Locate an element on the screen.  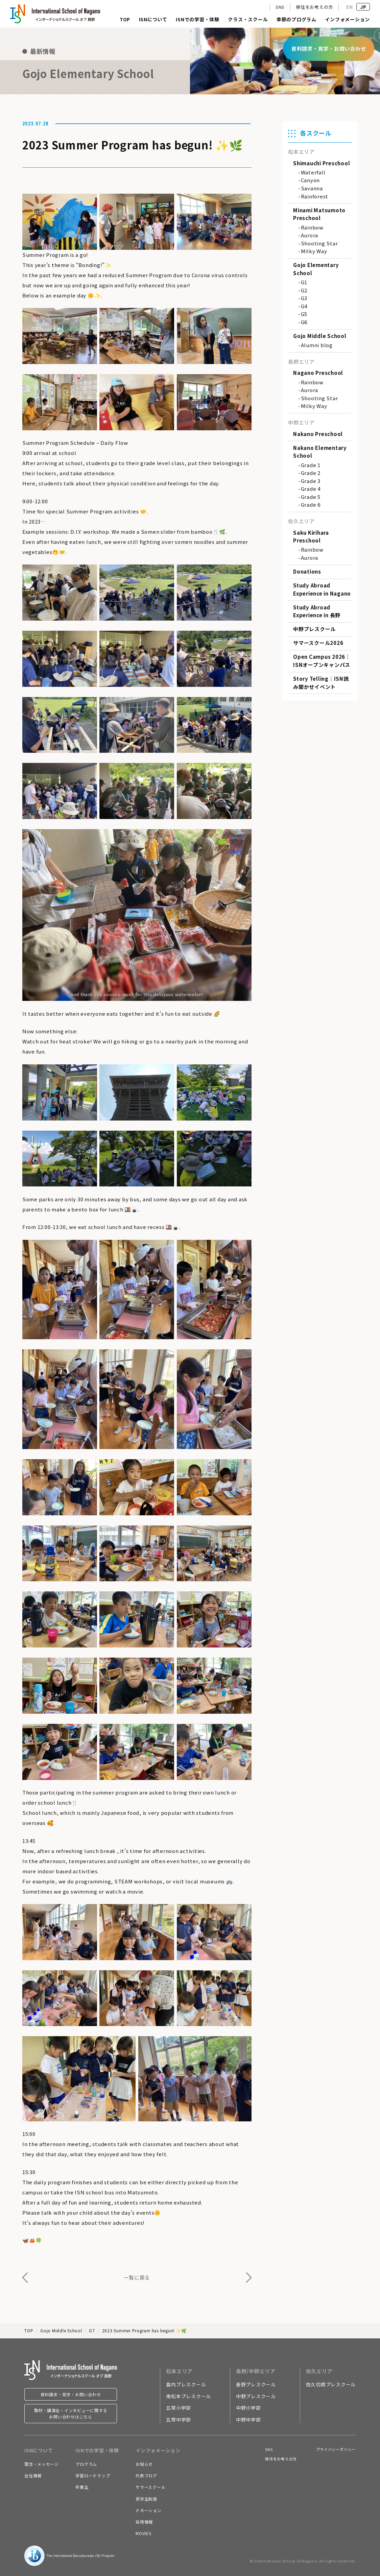
長野プレスクール is located at coordinates (256, 2384).